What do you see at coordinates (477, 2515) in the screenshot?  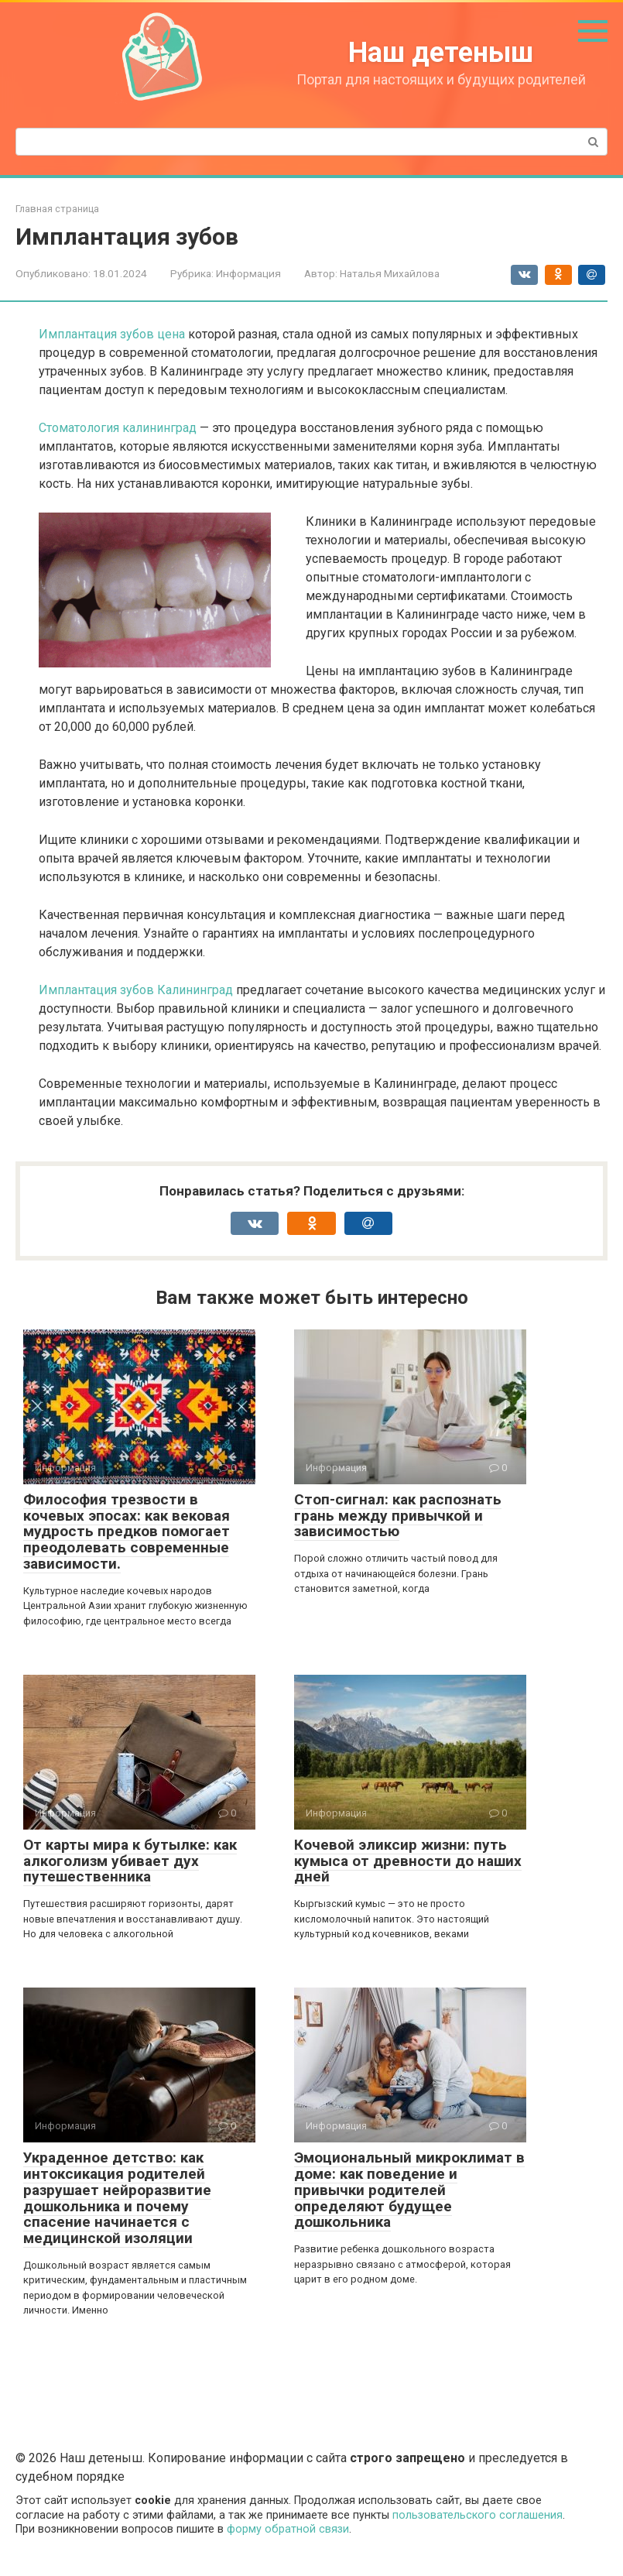 I see `пользовательского соглашения` at bounding box center [477, 2515].